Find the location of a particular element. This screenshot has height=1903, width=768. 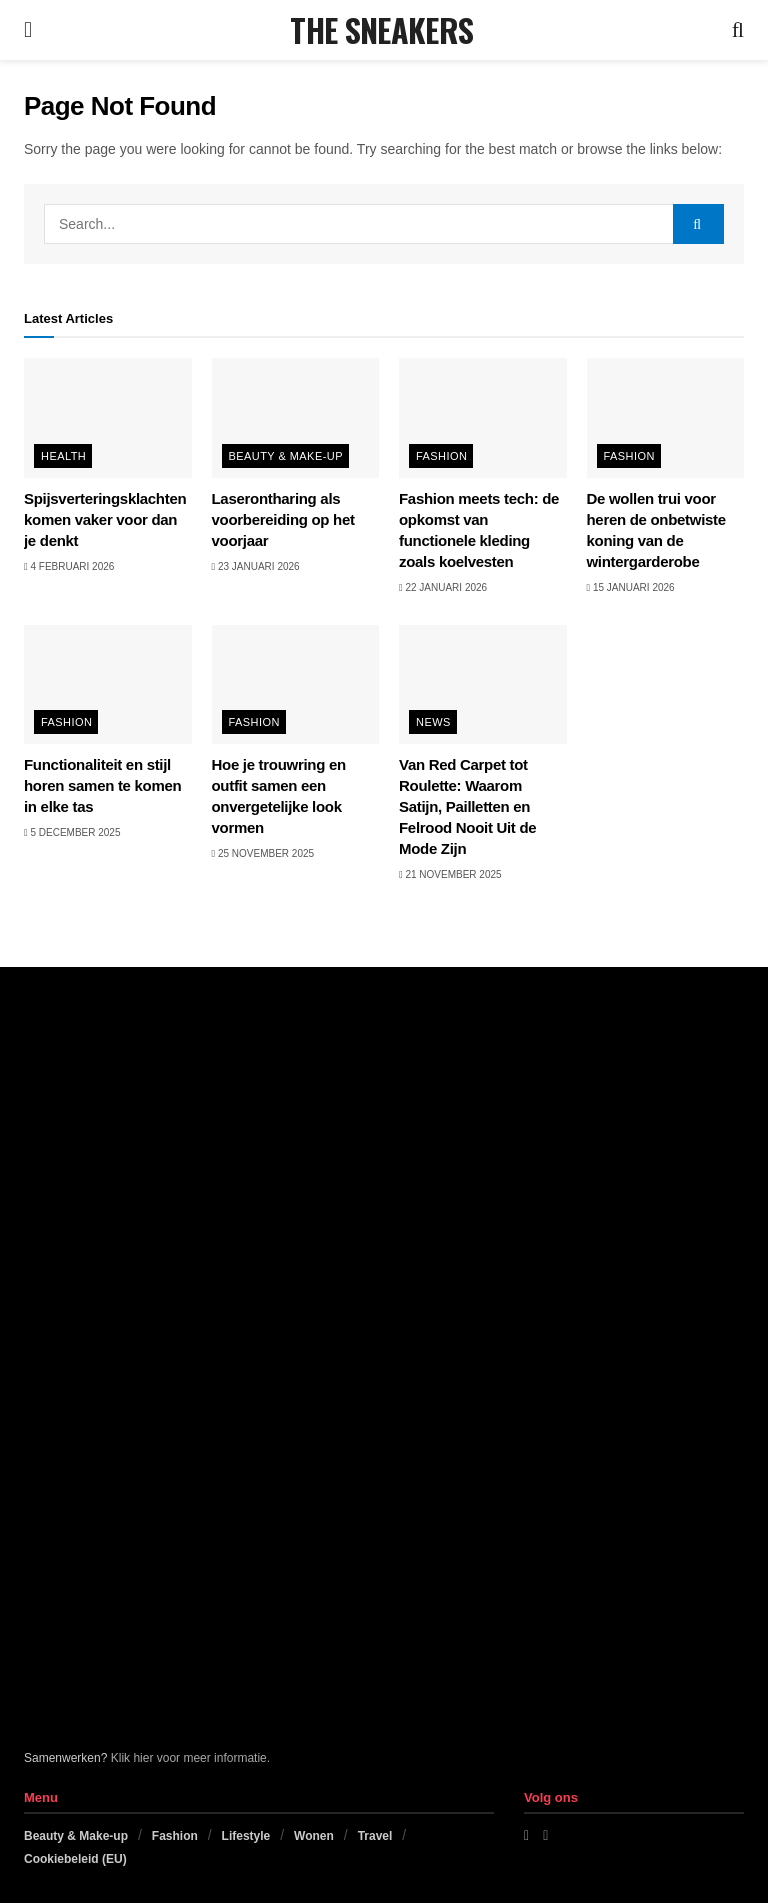

[Find us on Facebook] is located at coordinates (526, 1835).